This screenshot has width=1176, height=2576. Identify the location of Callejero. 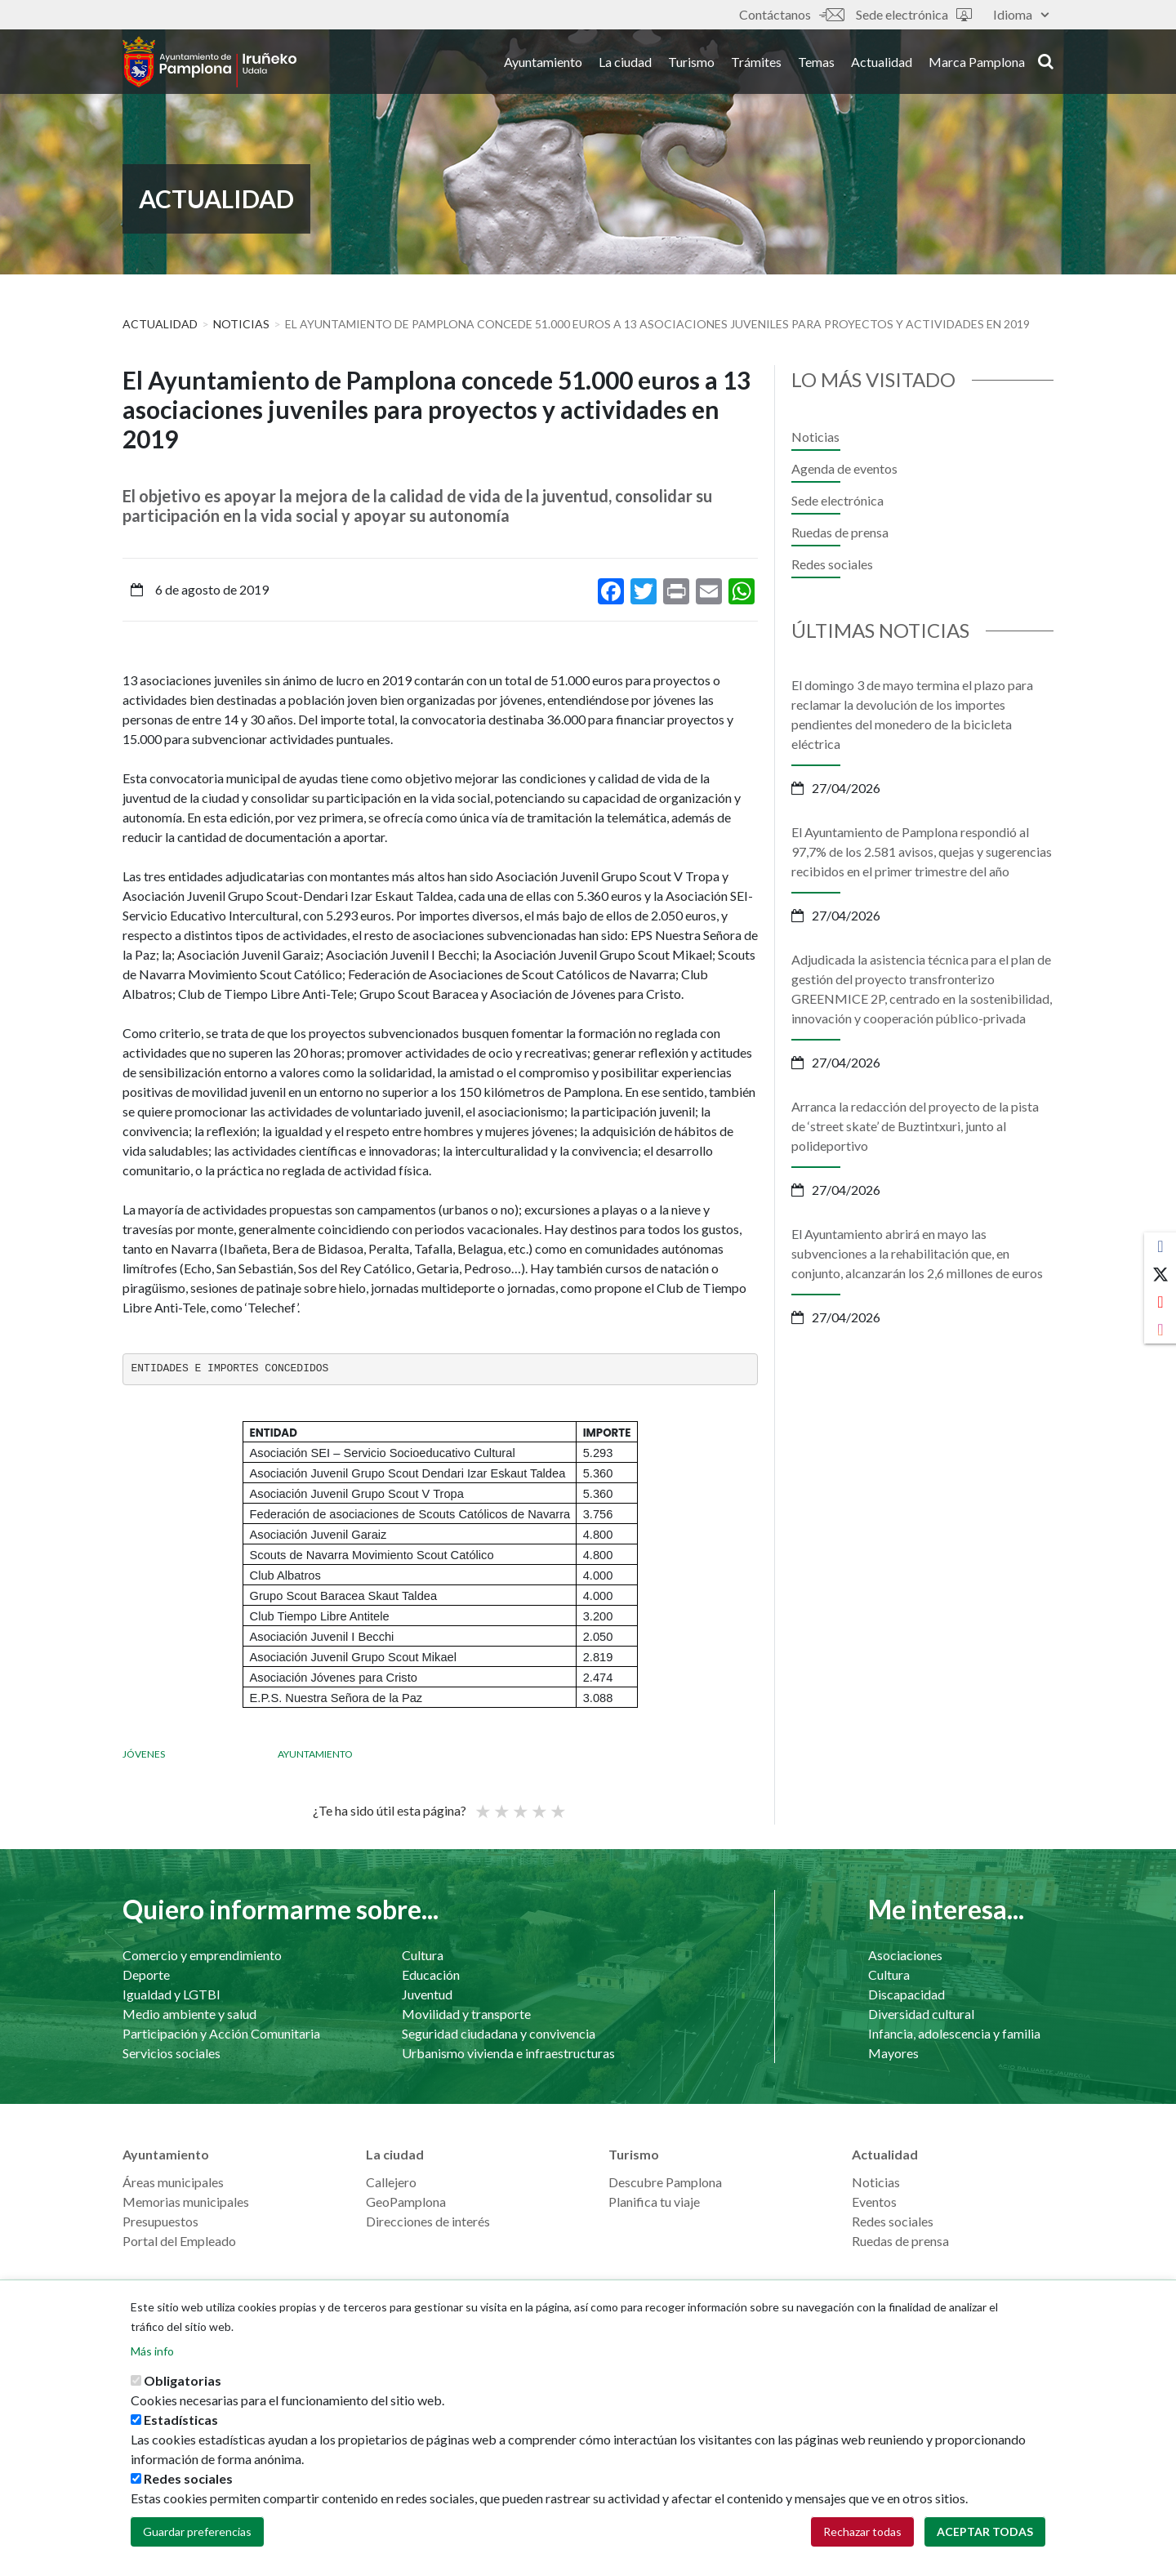
(391, 2182).